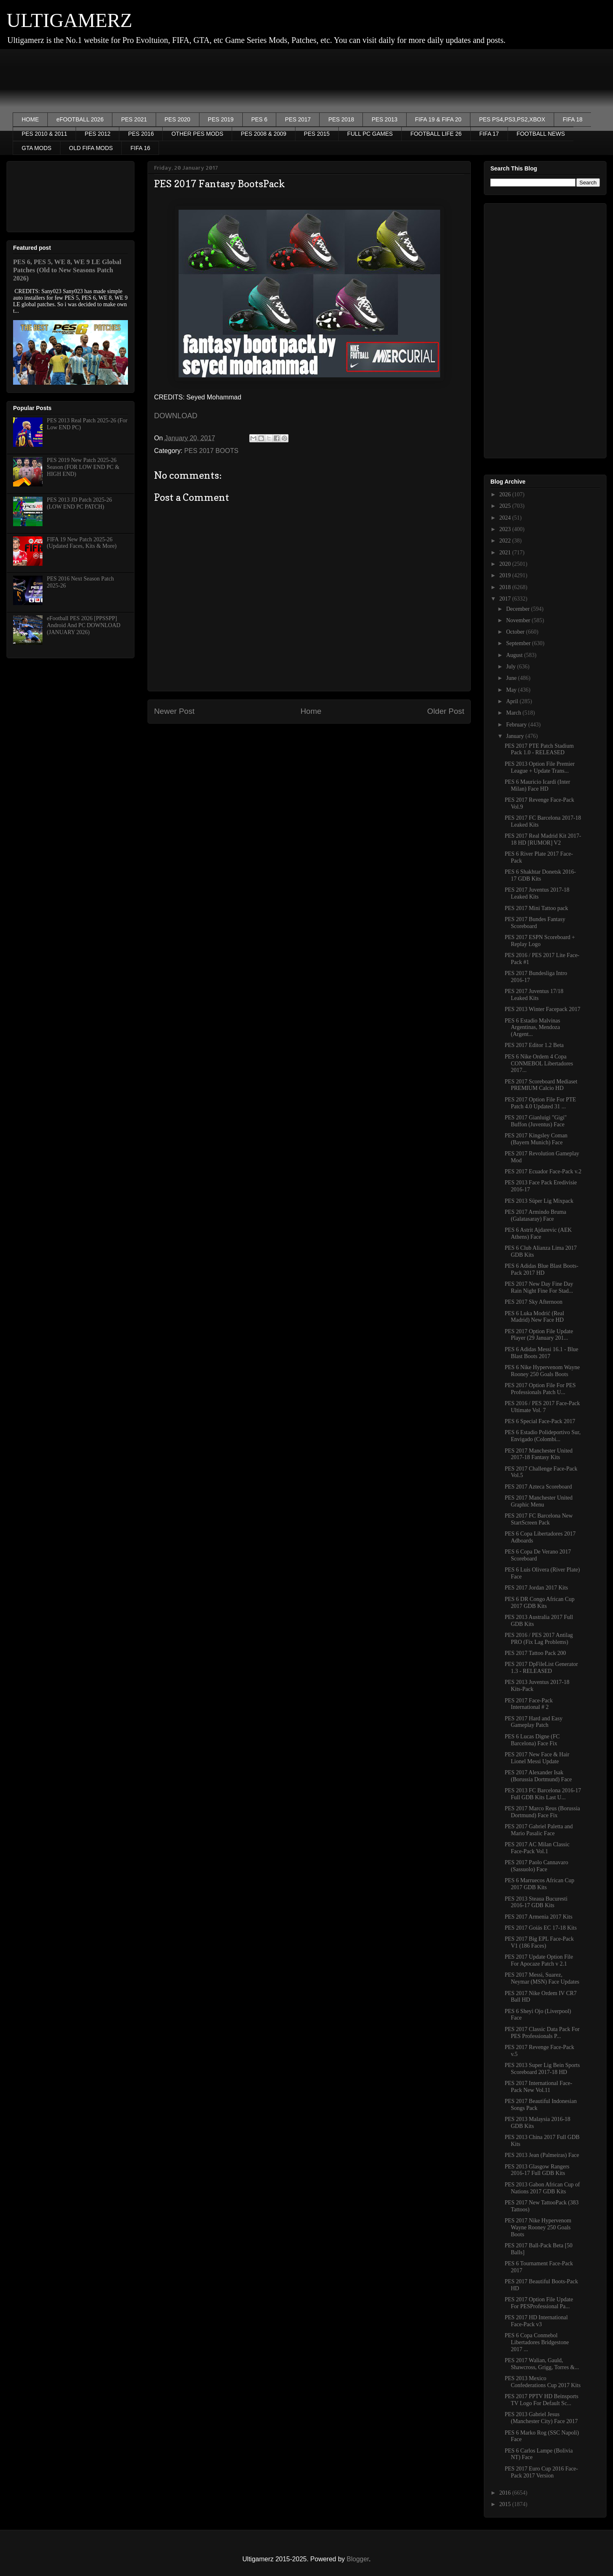  Describe the element at coordinates (140, 148) in the screenshot. I see `FIFA 16` at that location.